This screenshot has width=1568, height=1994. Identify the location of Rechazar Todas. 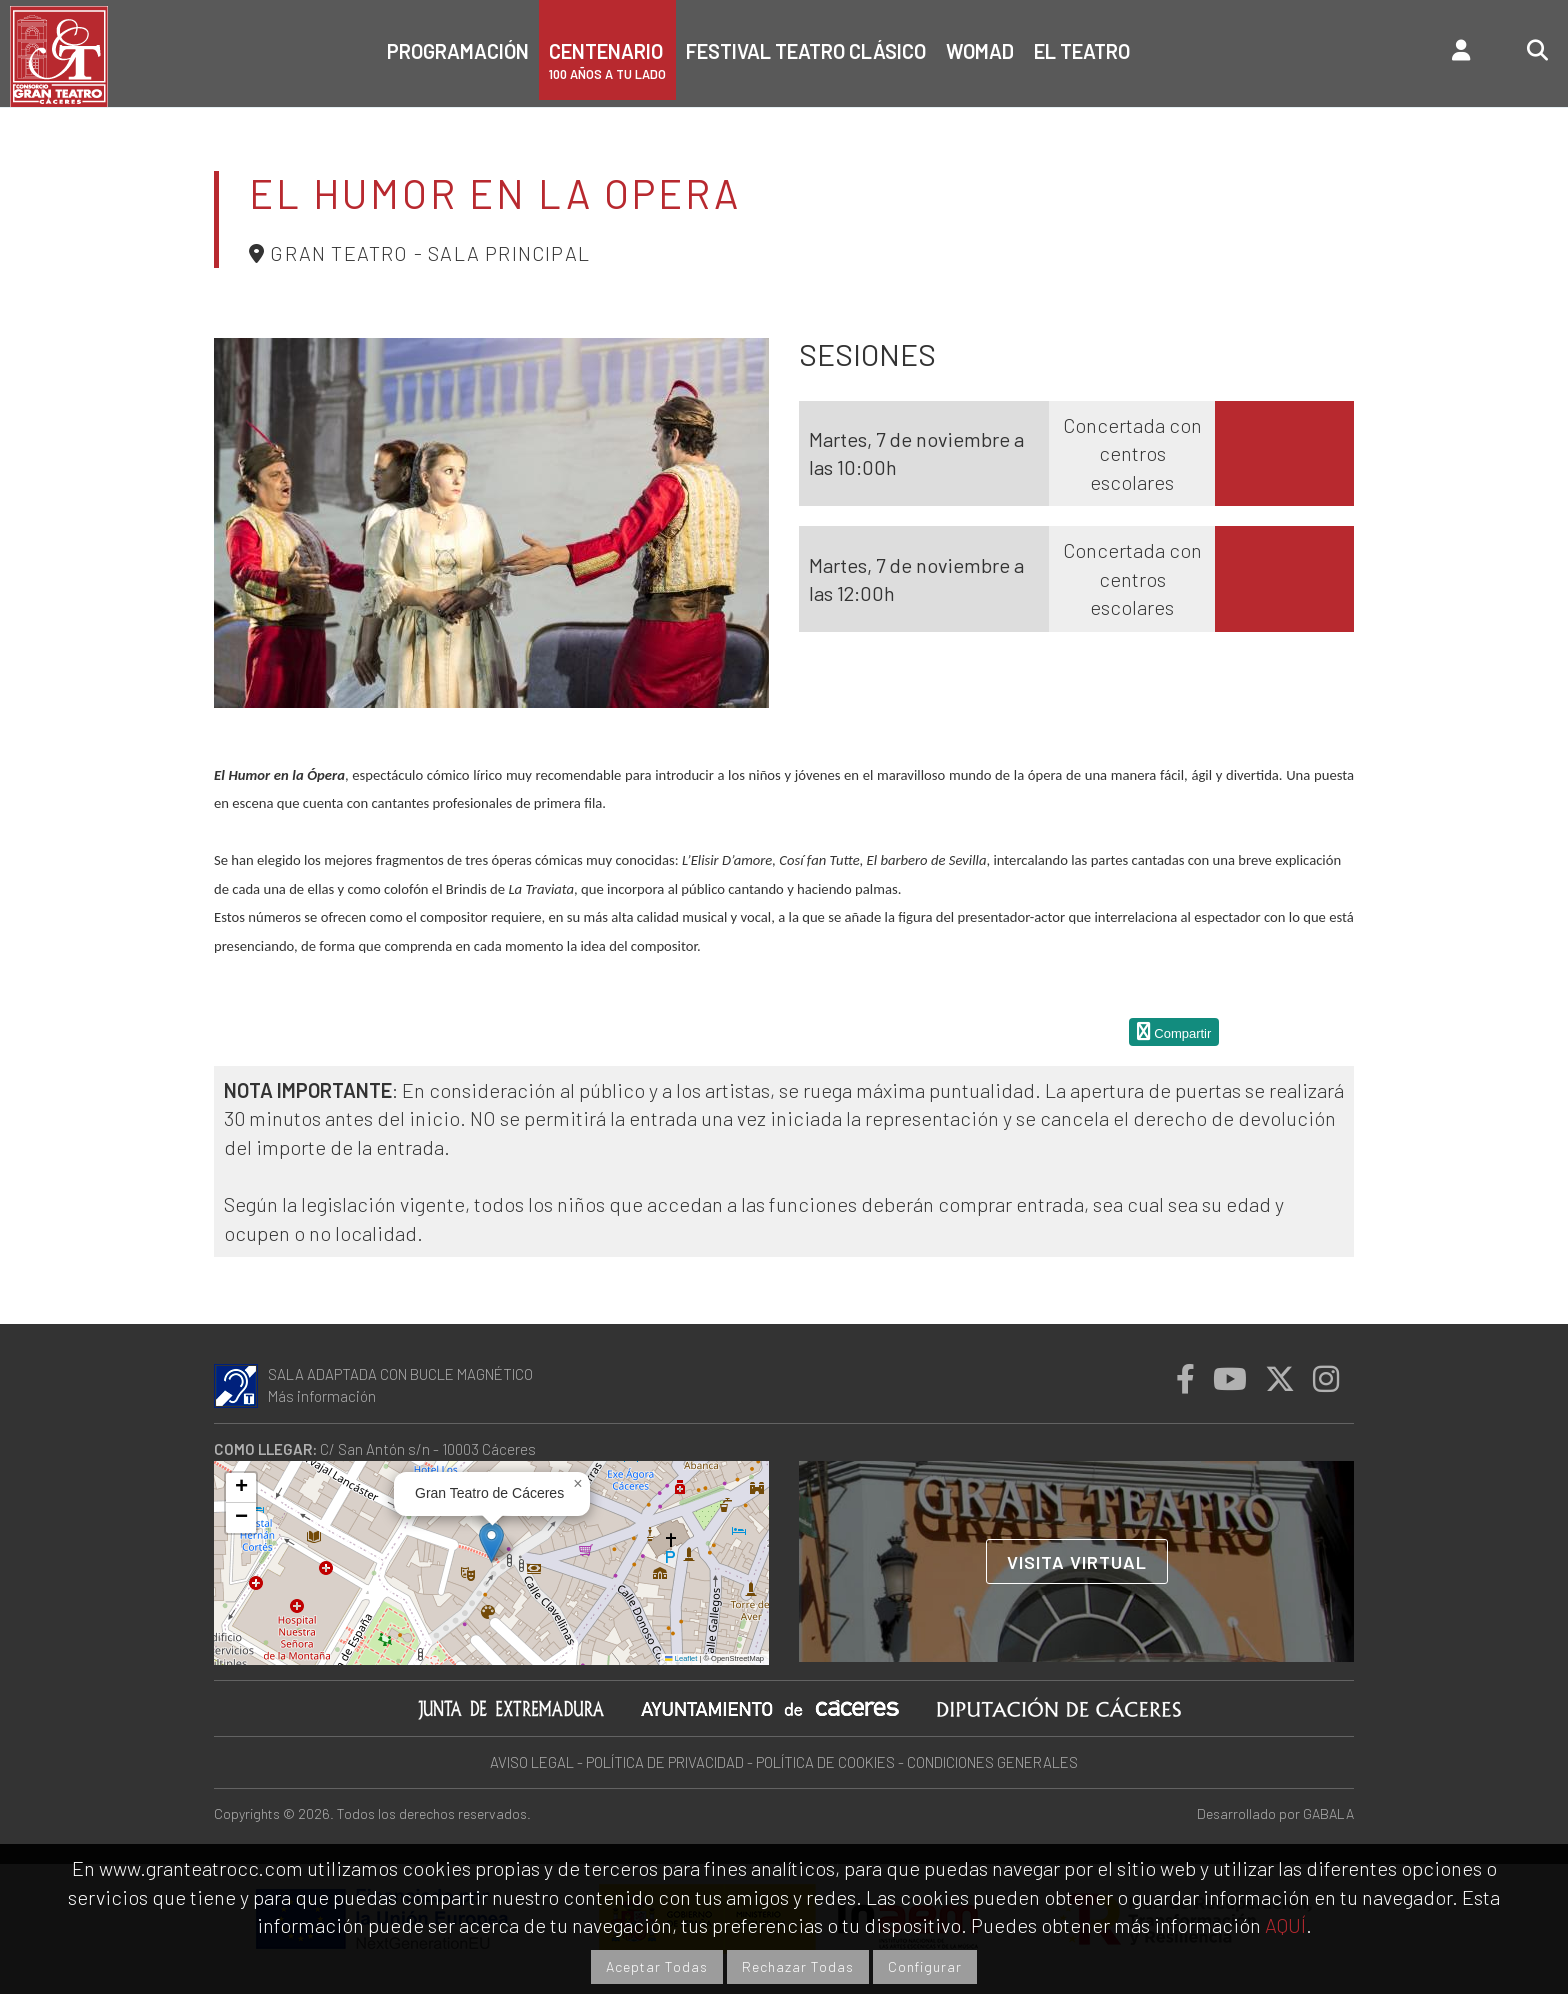
(798, 1966).